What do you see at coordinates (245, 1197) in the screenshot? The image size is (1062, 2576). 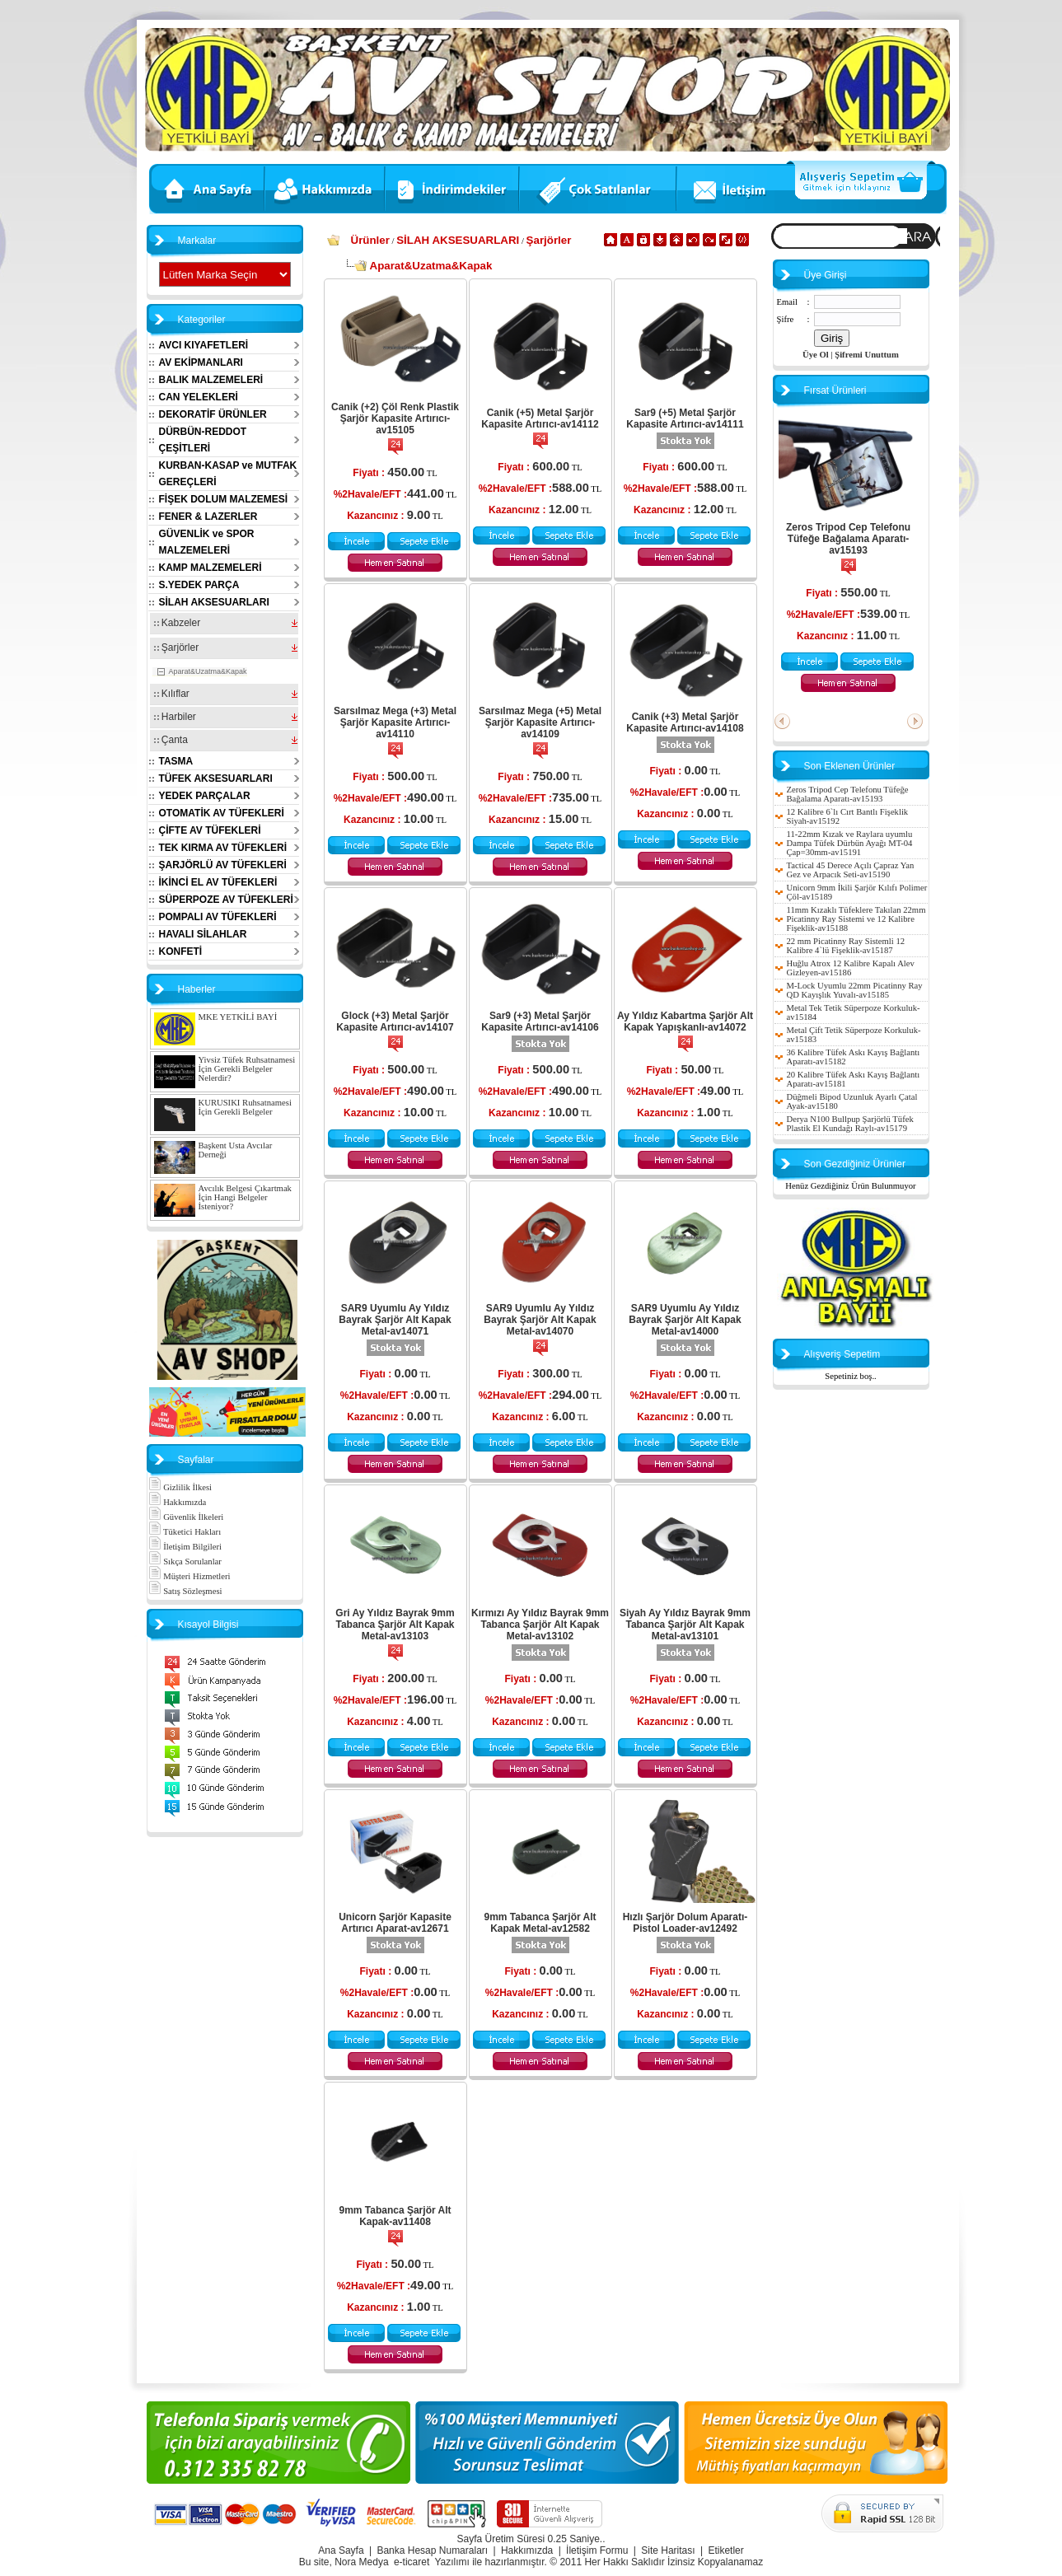 I see `Avcılık Belgesi Çıkartmak İçin Hangi Belgeler İsteniyor?` at bounding box center [245, 1197].